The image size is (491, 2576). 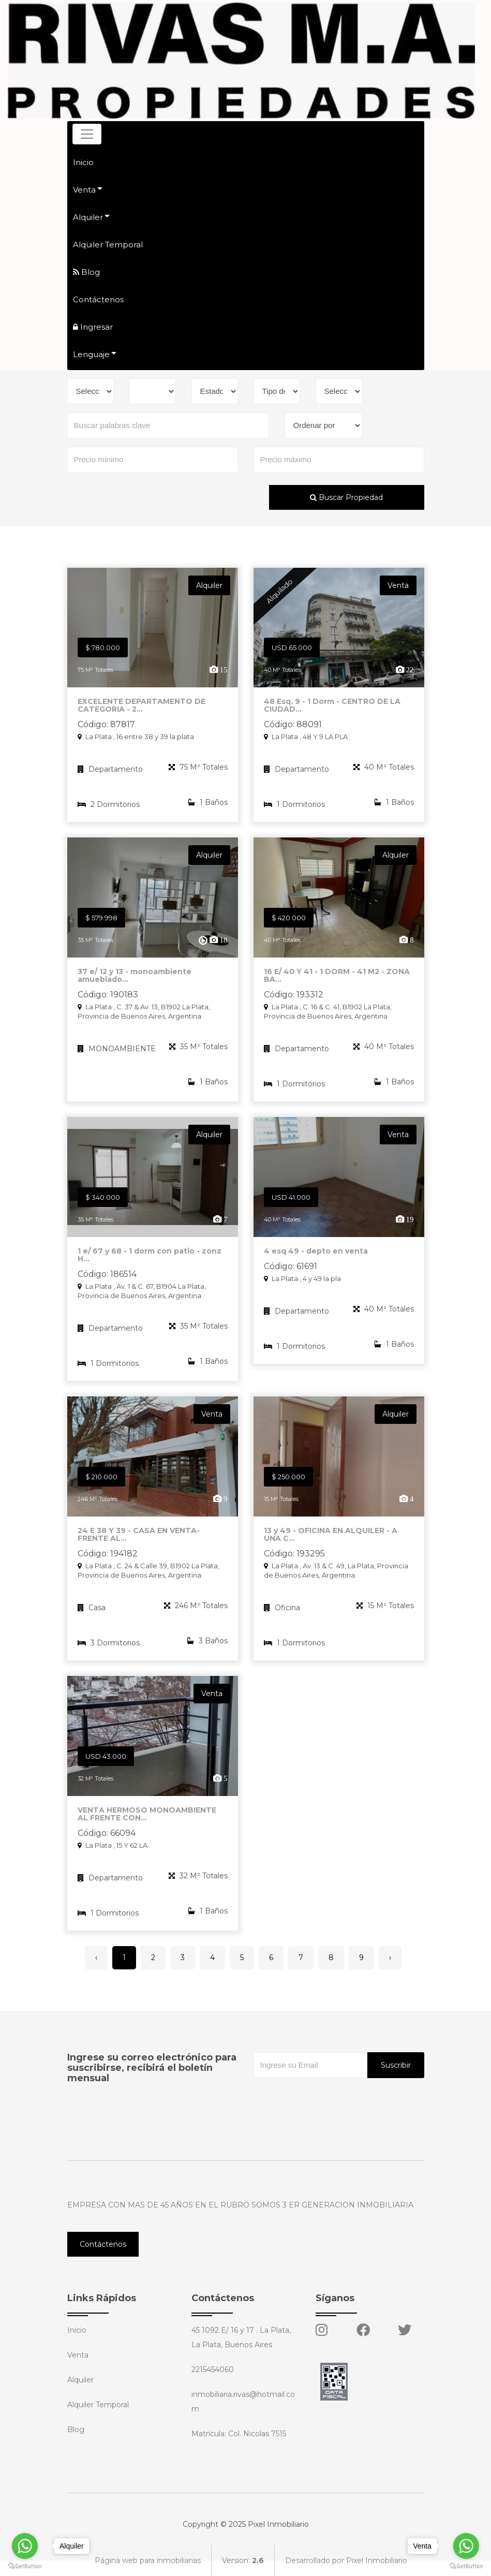 I want to click on Contáctenos, so click(x=98, y=299).